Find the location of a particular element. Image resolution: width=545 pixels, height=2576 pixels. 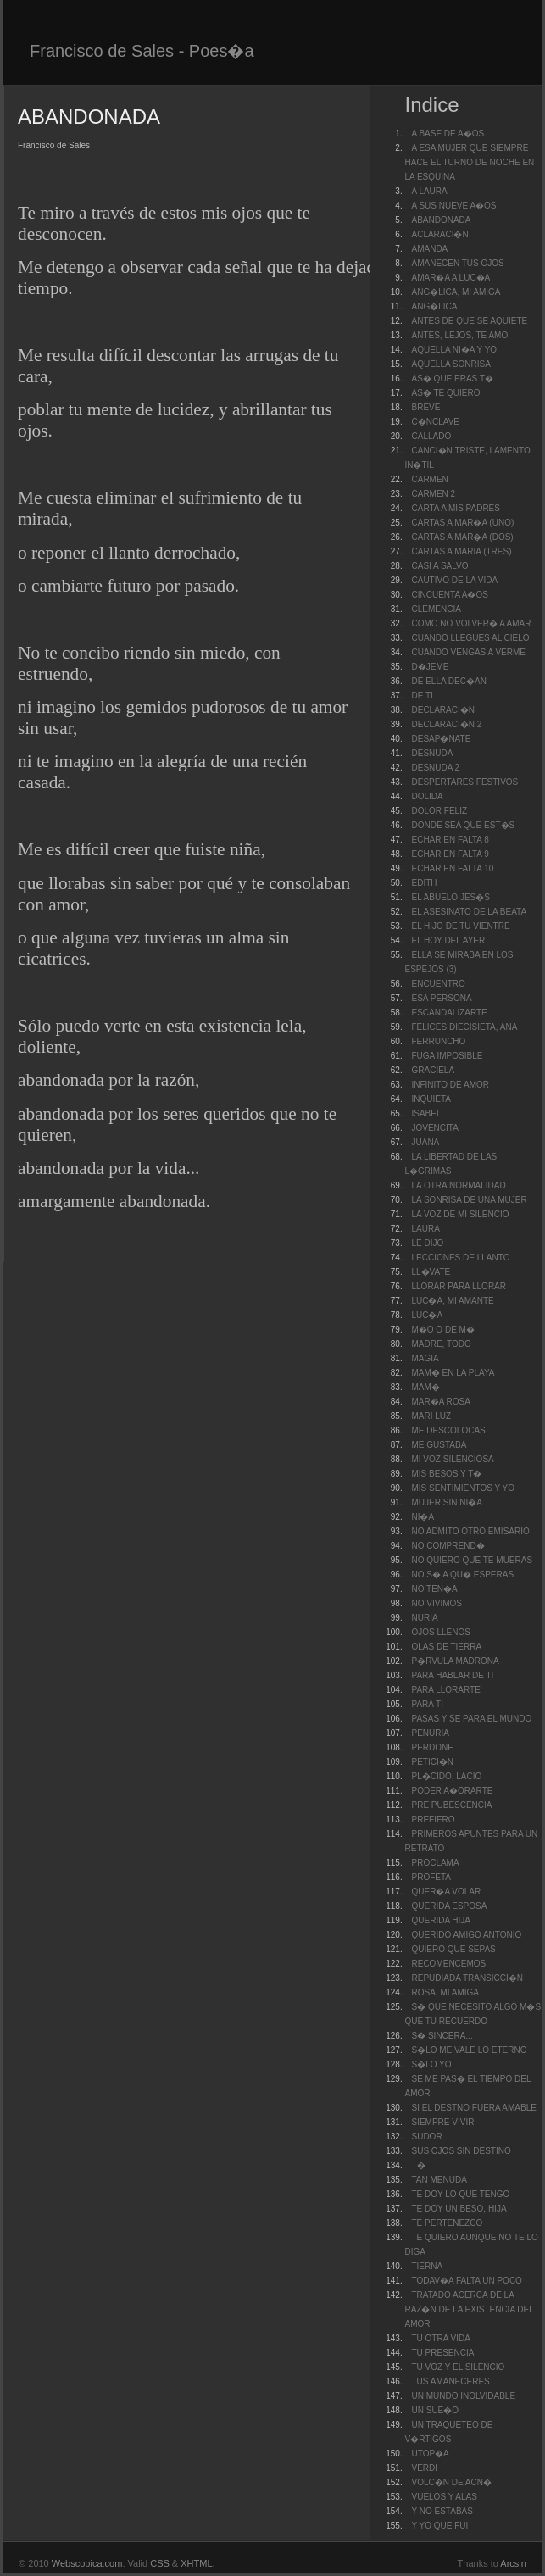

A SUS NUEVE A�OS is located at coordinates (453, 205).